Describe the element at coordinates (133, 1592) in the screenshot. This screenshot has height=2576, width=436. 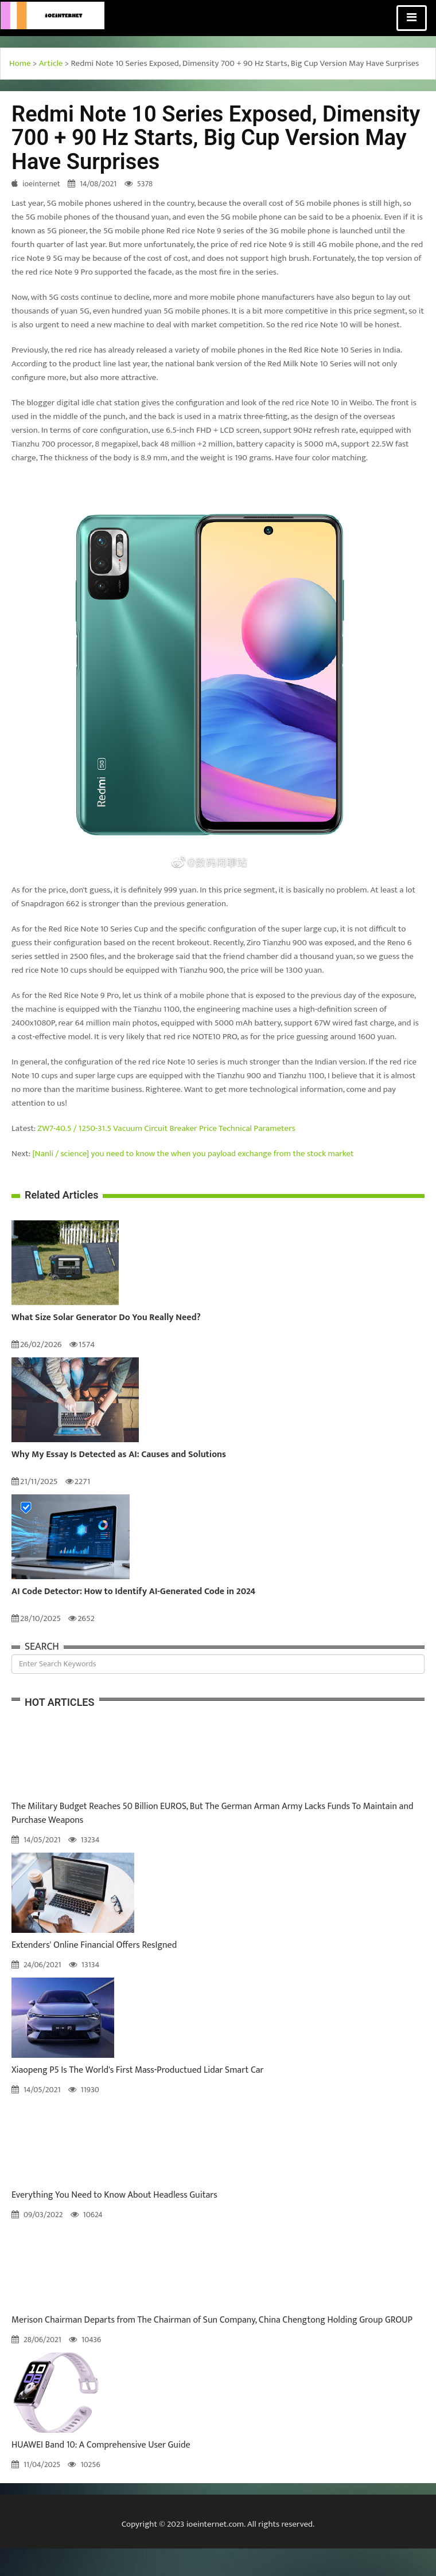
I see `AI Code Detector: How to Identify AI-Generated Code in 2024` at that location.